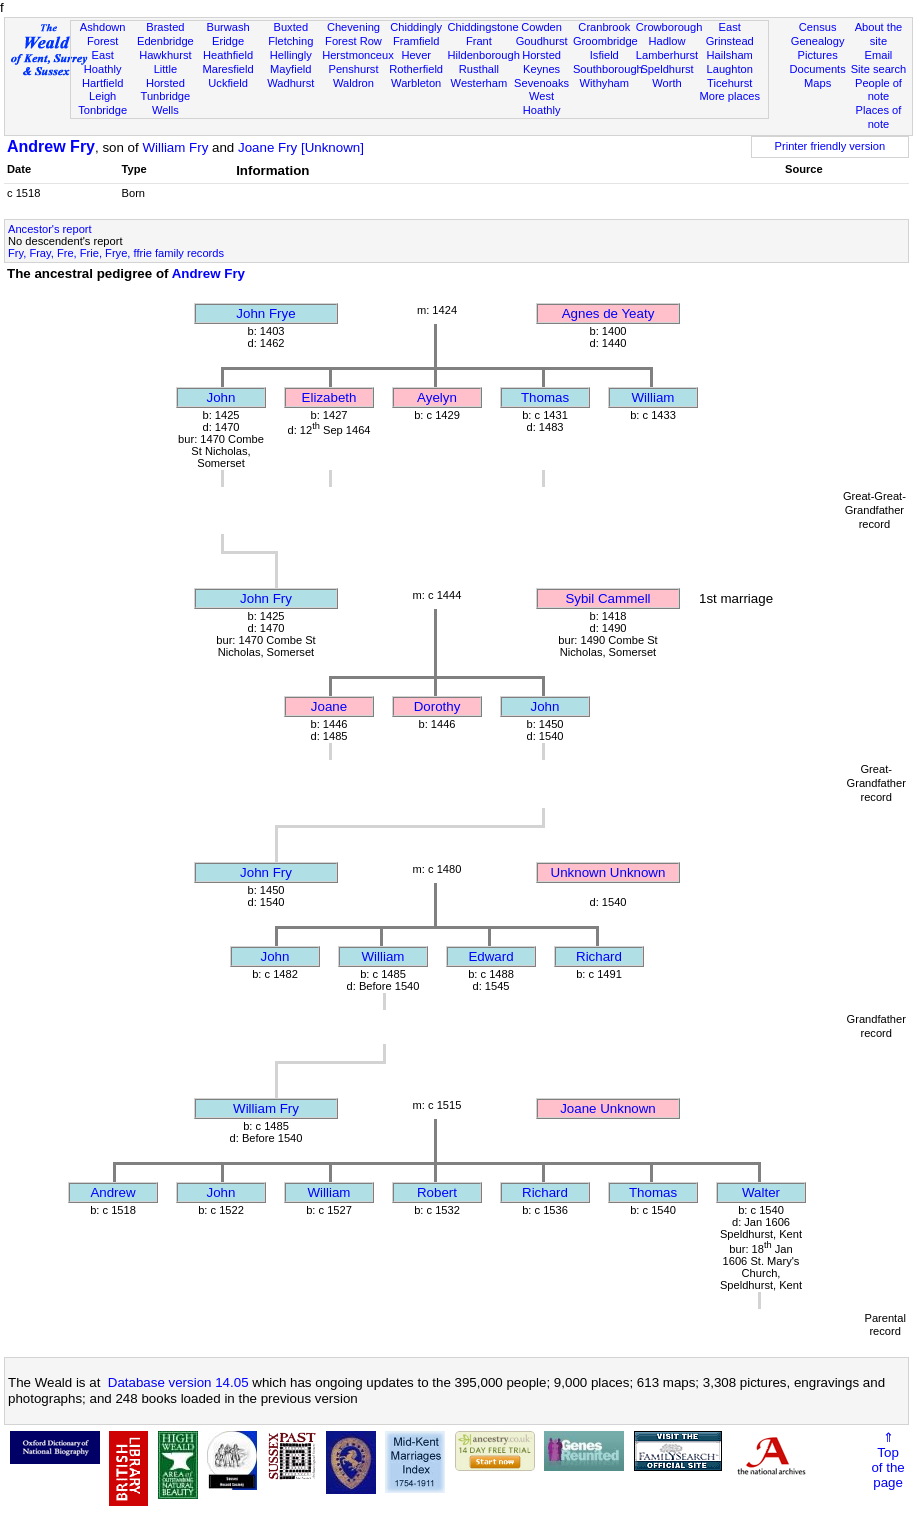 The height and width of the screenshot is (1517, 914). Describe the element at coordinates (228, 41) in the screenshot. I see `Eridge` at that location.